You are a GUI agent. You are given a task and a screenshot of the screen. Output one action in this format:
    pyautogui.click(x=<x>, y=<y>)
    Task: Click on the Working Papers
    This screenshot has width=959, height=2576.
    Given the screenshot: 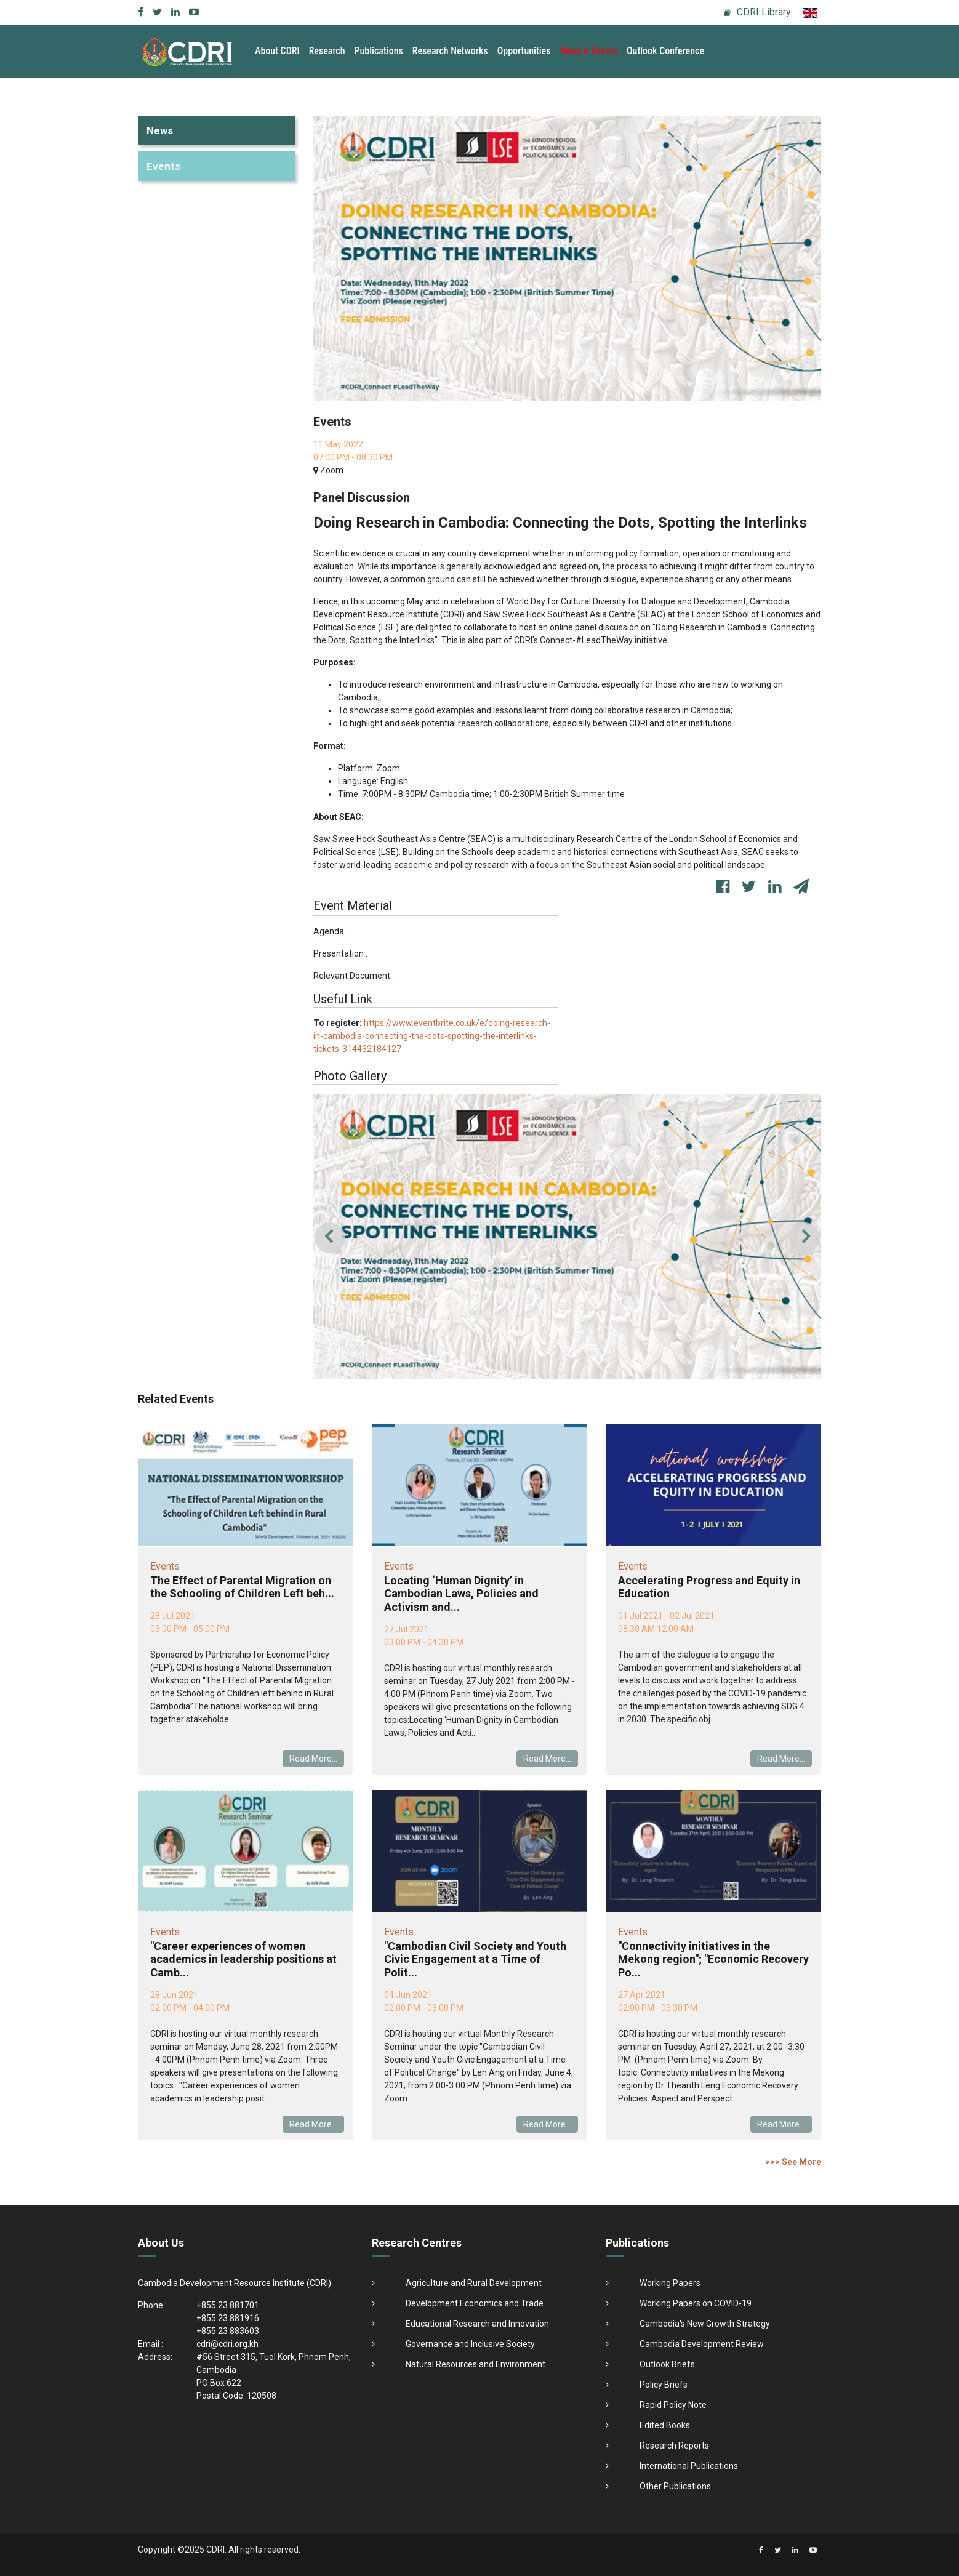 What is the action you would take?
    pyautogui.click(x=670, y=2283)
    